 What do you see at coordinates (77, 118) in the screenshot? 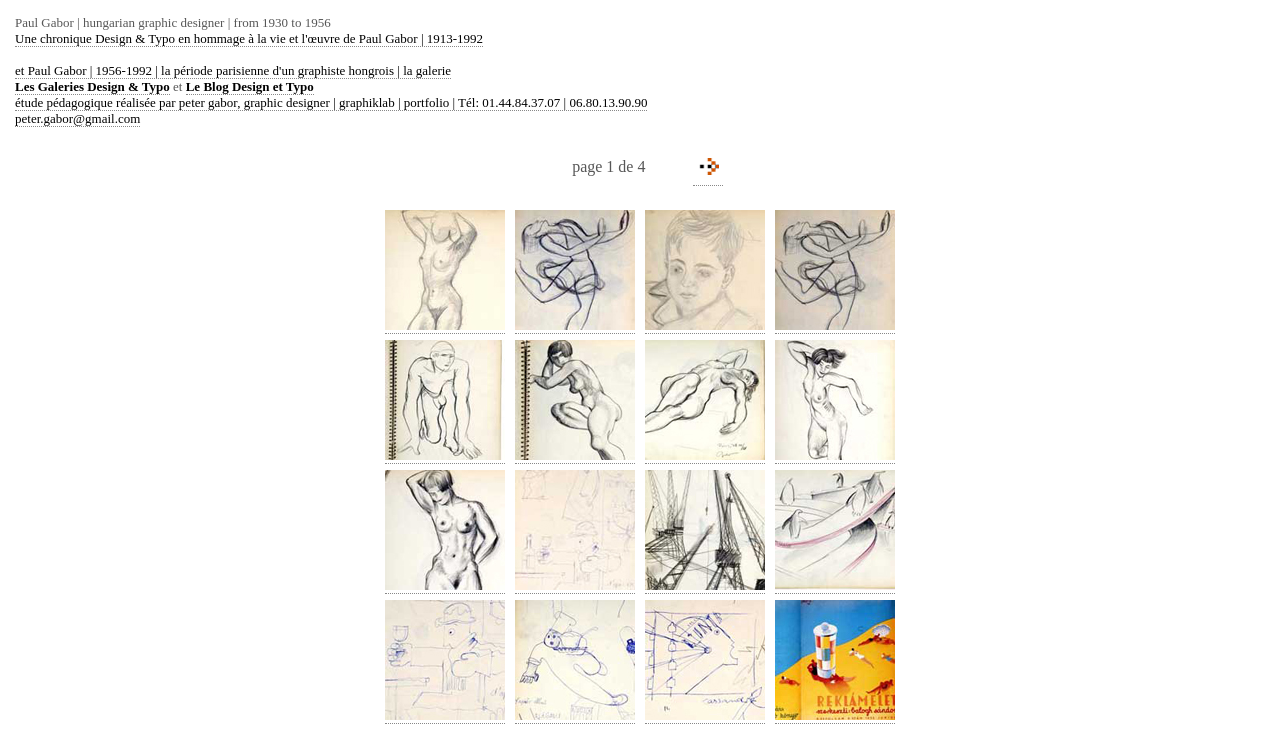
I see `peter.gabor@gmail.com` at bounding box center [77, 118].